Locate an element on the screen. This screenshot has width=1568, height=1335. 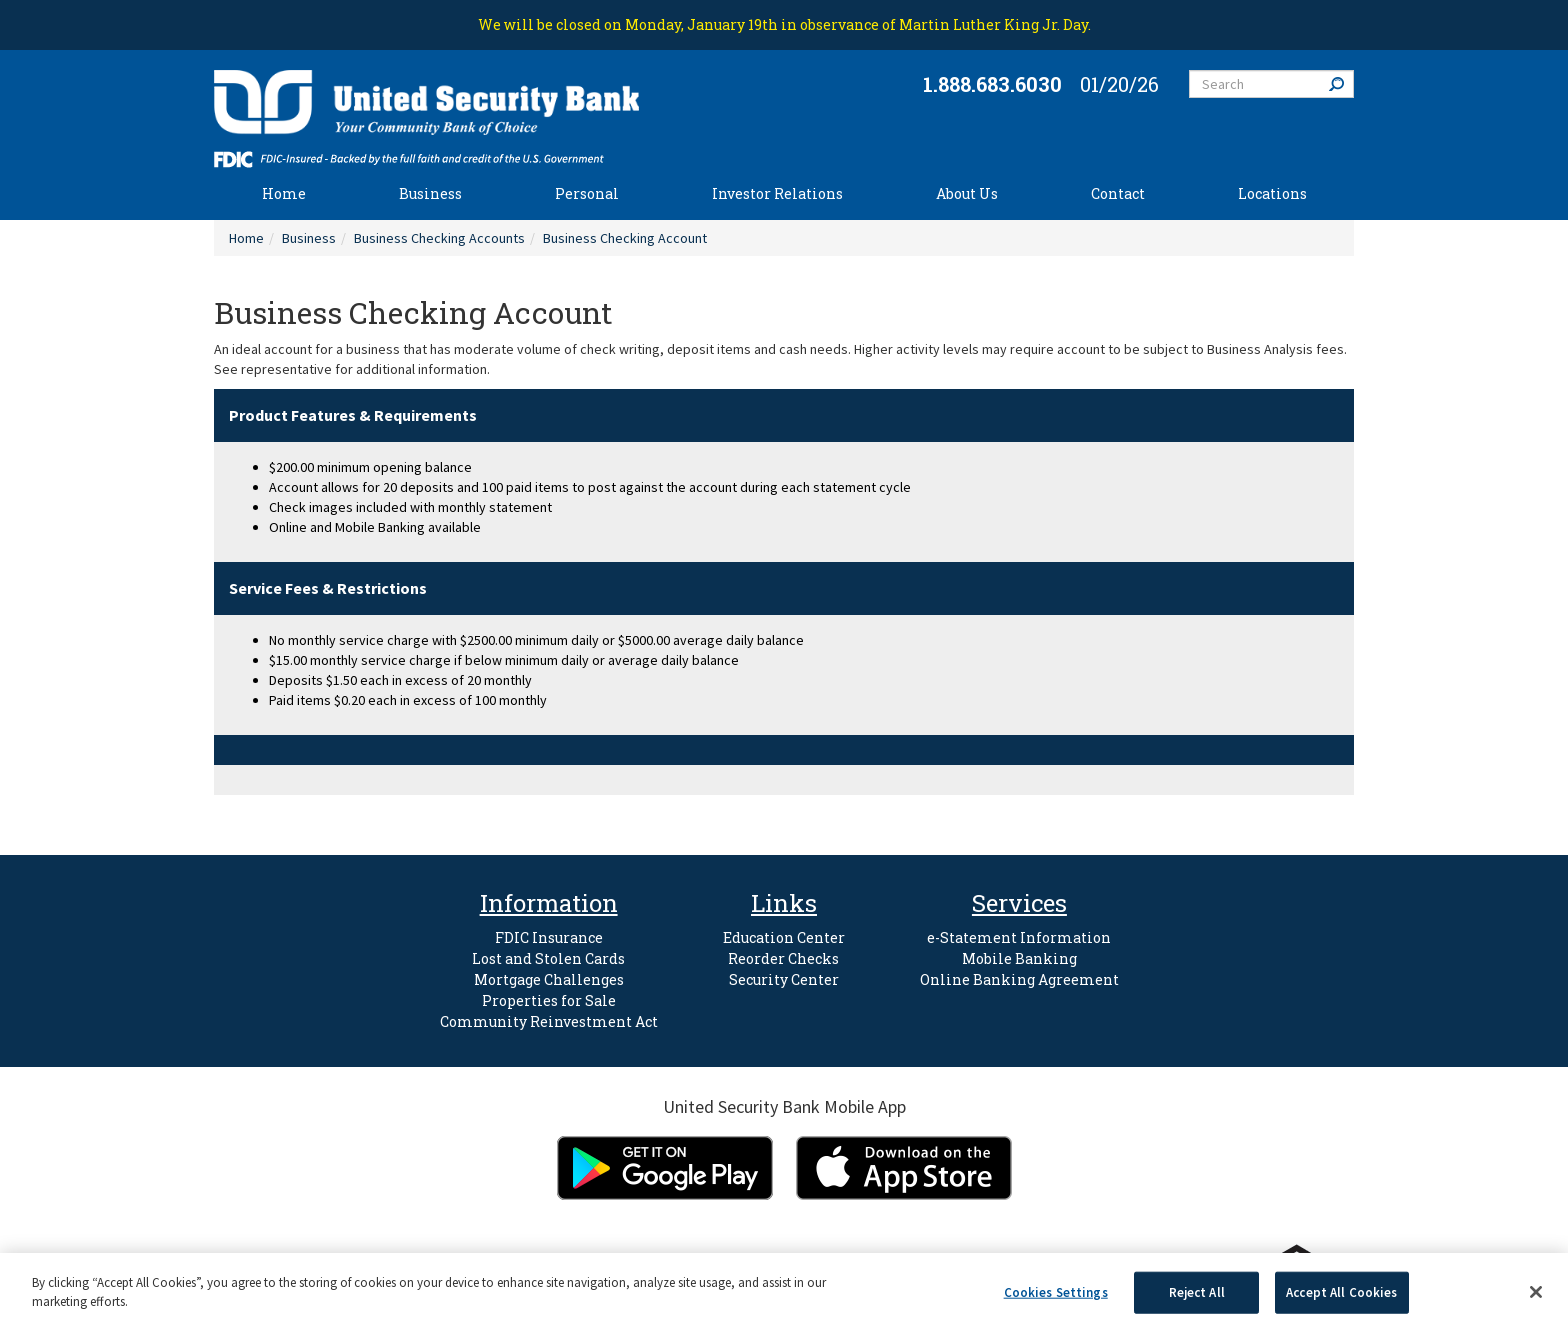
Personal is located at coordinates (587, 193).